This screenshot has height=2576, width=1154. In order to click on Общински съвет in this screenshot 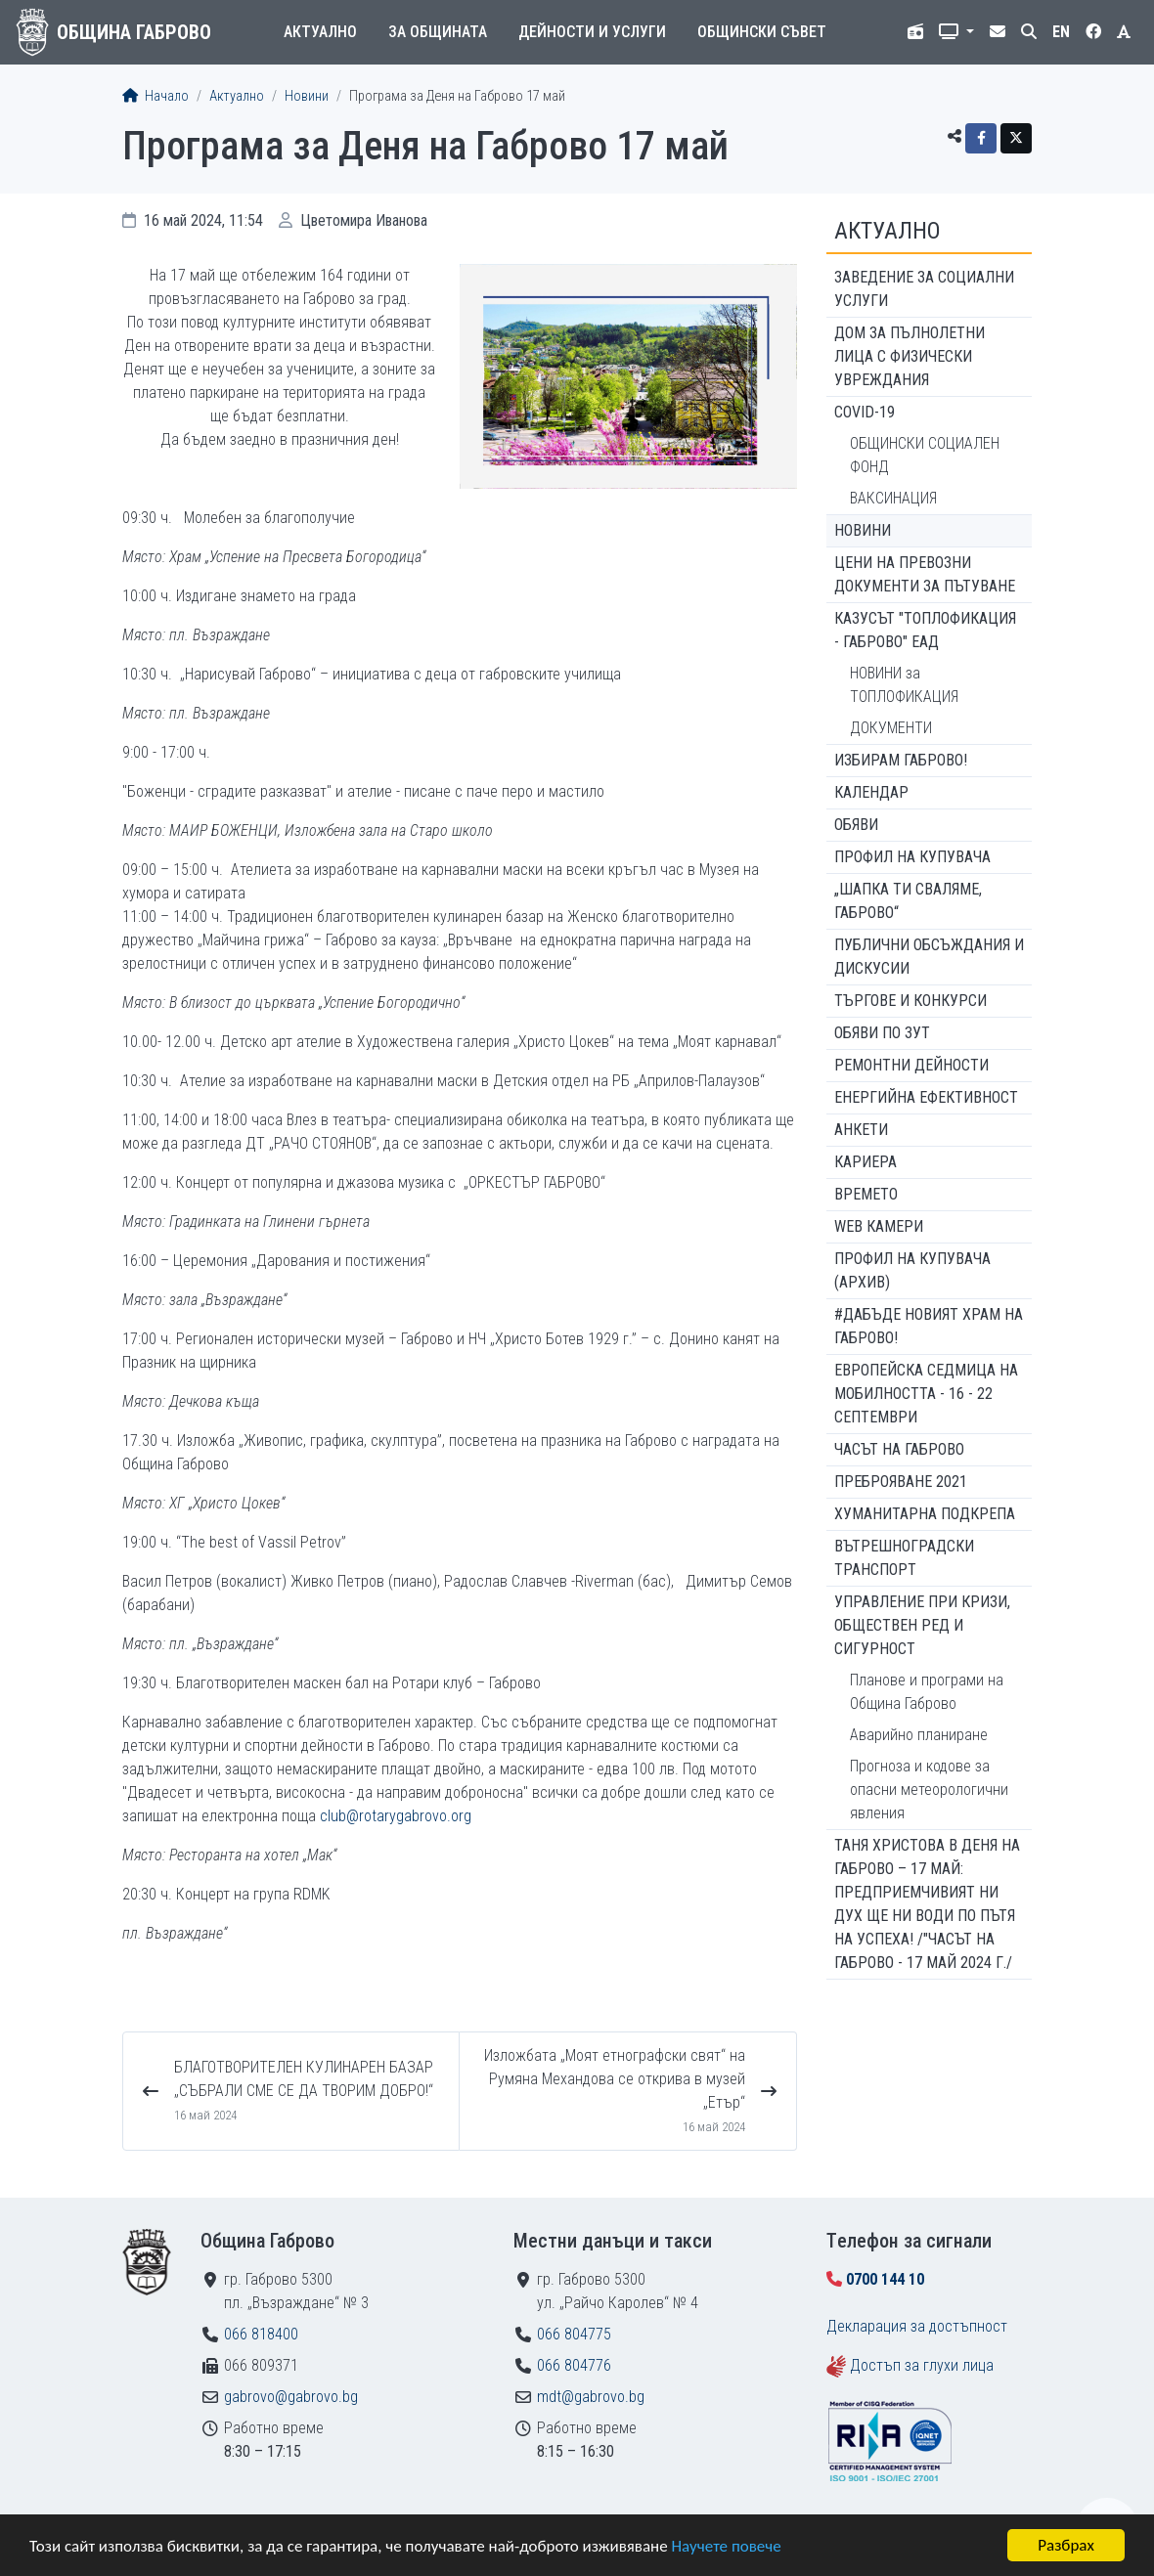, I will do `click(761, 31)`.